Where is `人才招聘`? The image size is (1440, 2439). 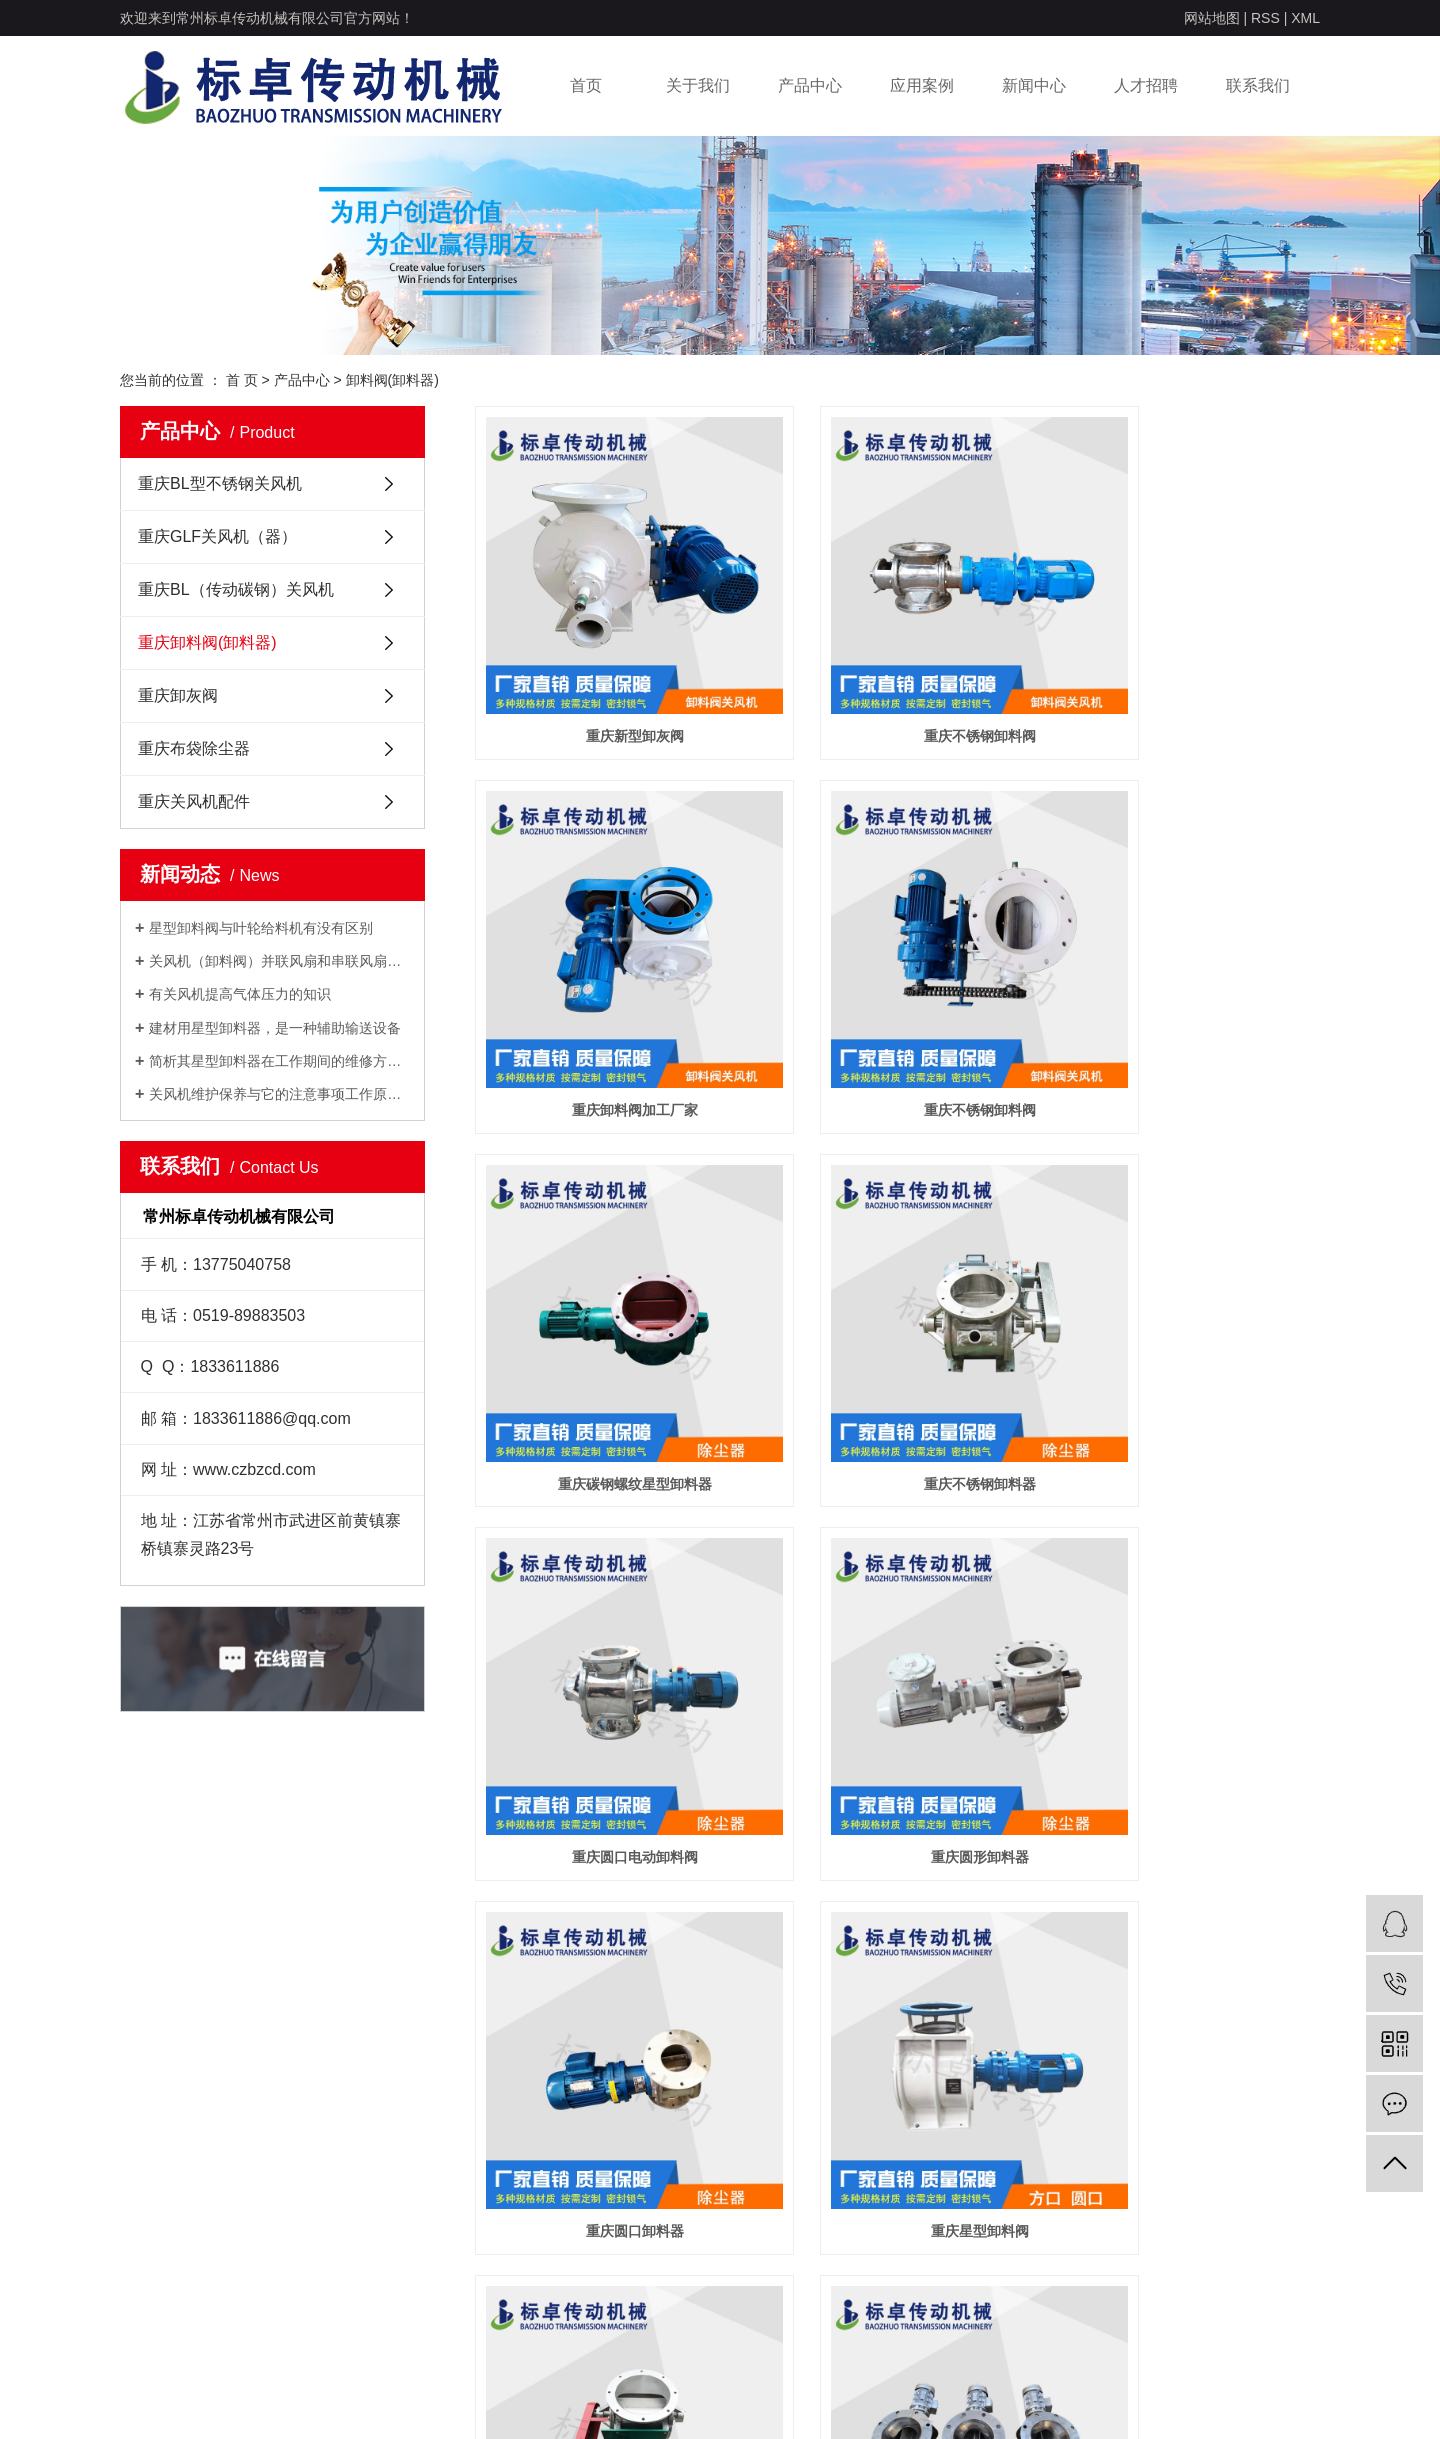 人才招聘 is located at coordinates (1146, 85).